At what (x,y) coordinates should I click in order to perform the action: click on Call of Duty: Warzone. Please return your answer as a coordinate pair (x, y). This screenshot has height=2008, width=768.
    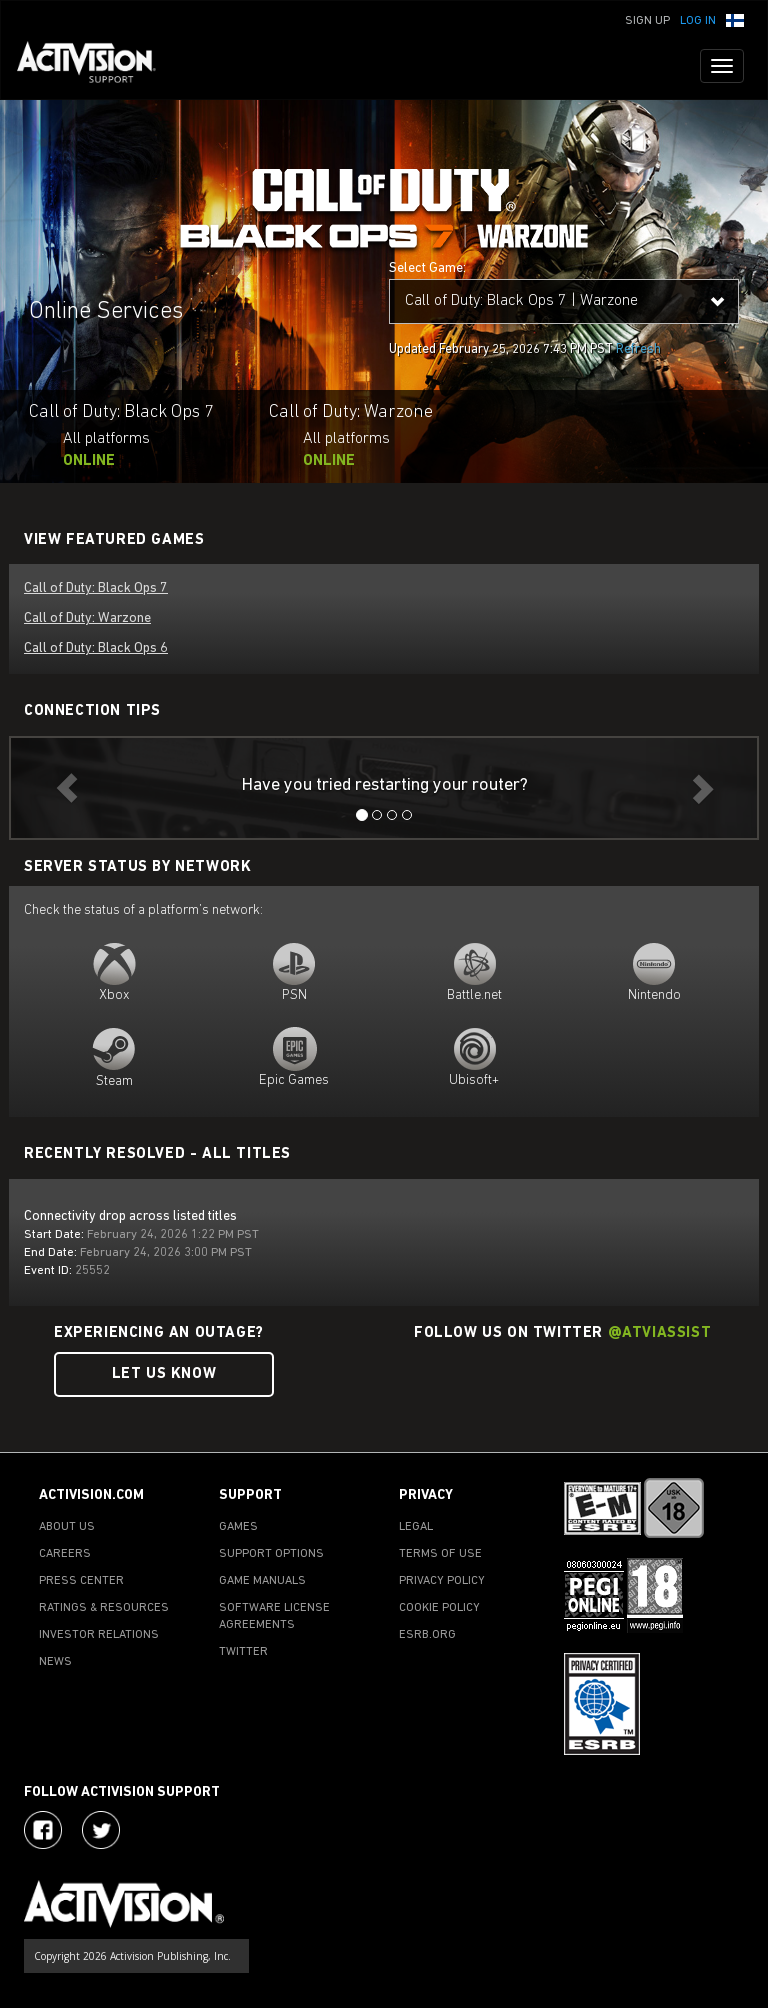
    Looking at the image, I should click on (87, 618).